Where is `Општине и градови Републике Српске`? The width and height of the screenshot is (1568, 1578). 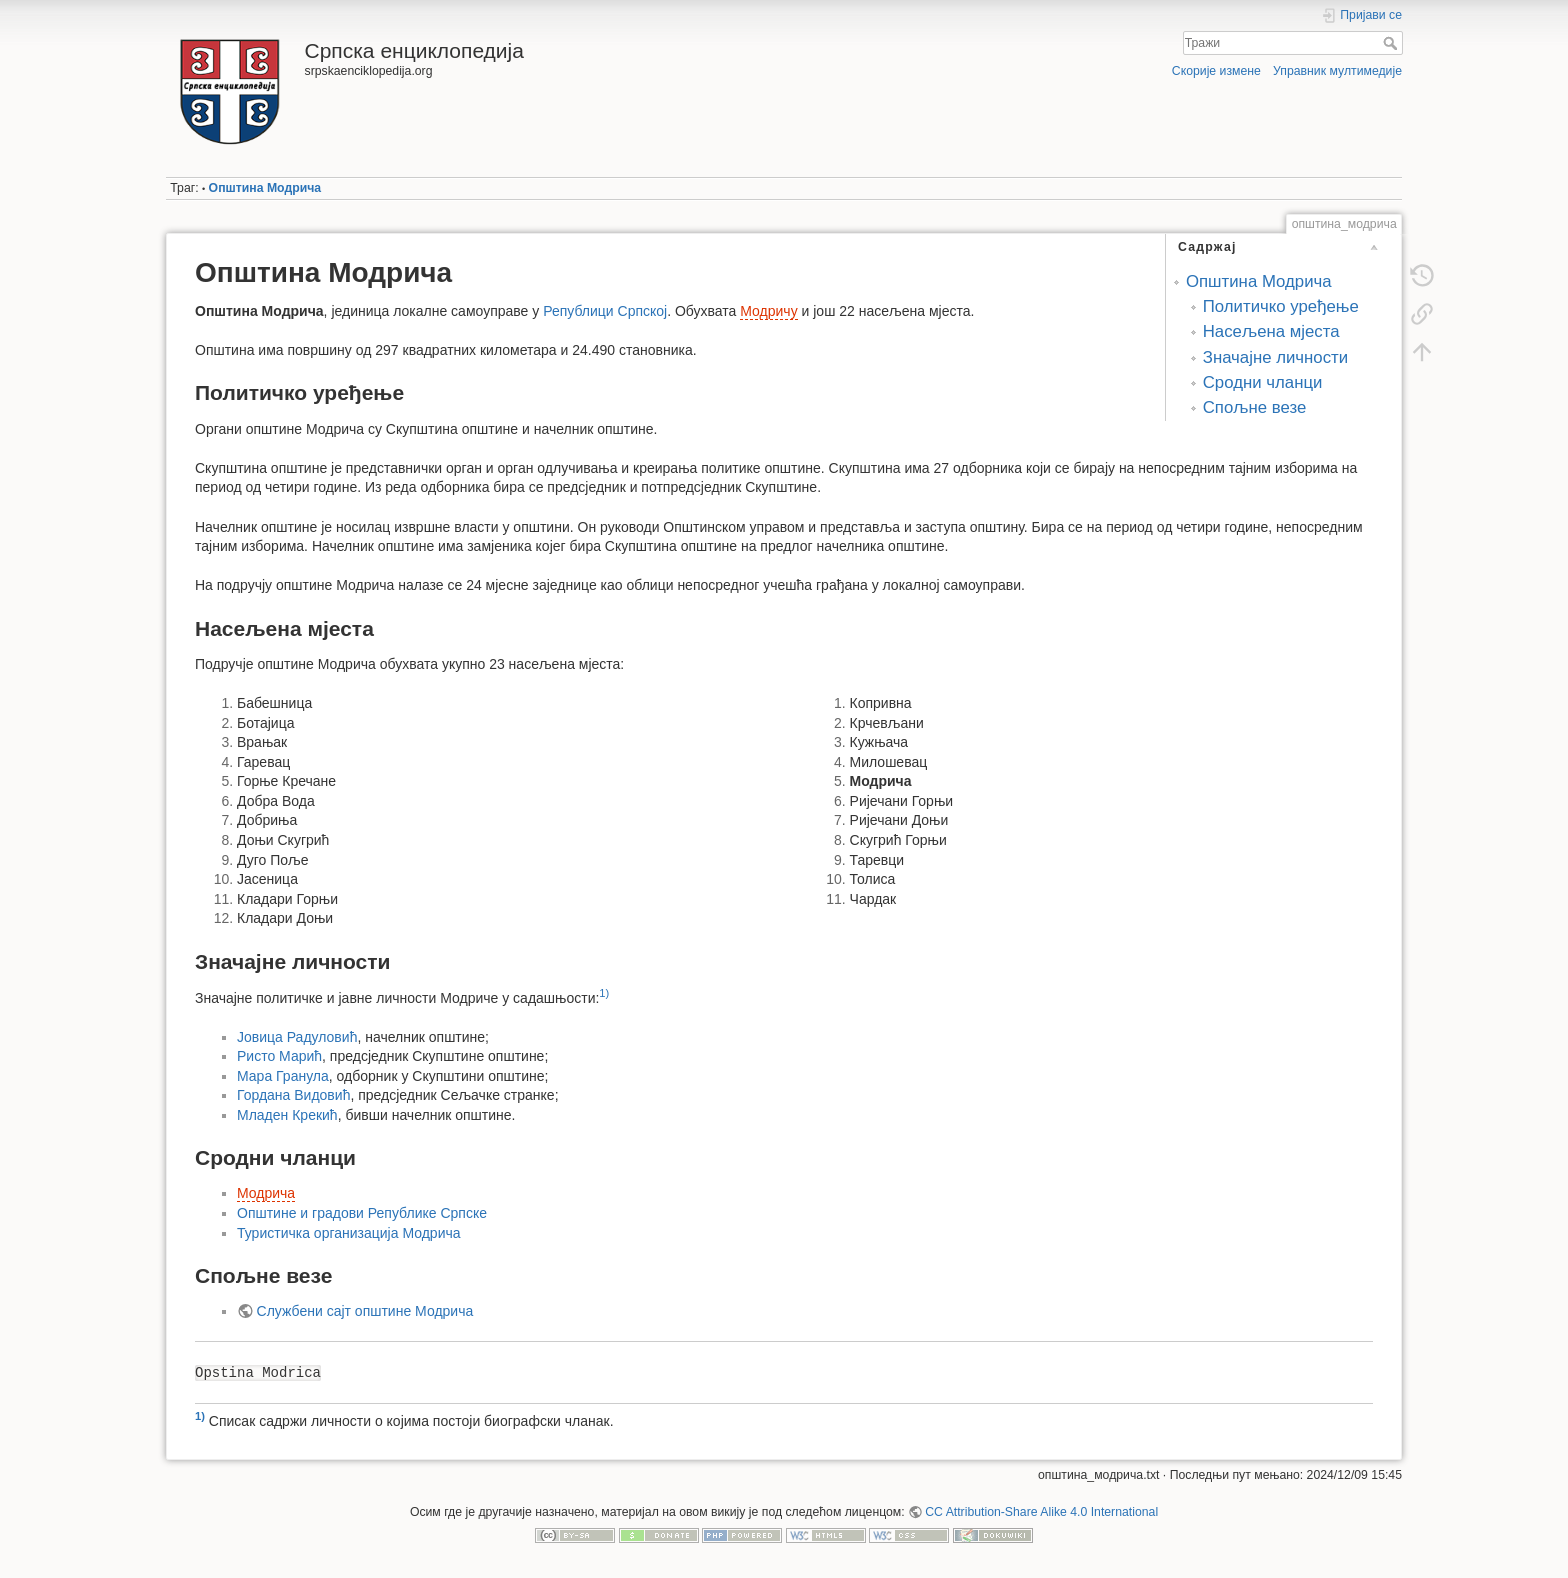 Општине и градови Републике Српске is located at coordinates (362, 1213).